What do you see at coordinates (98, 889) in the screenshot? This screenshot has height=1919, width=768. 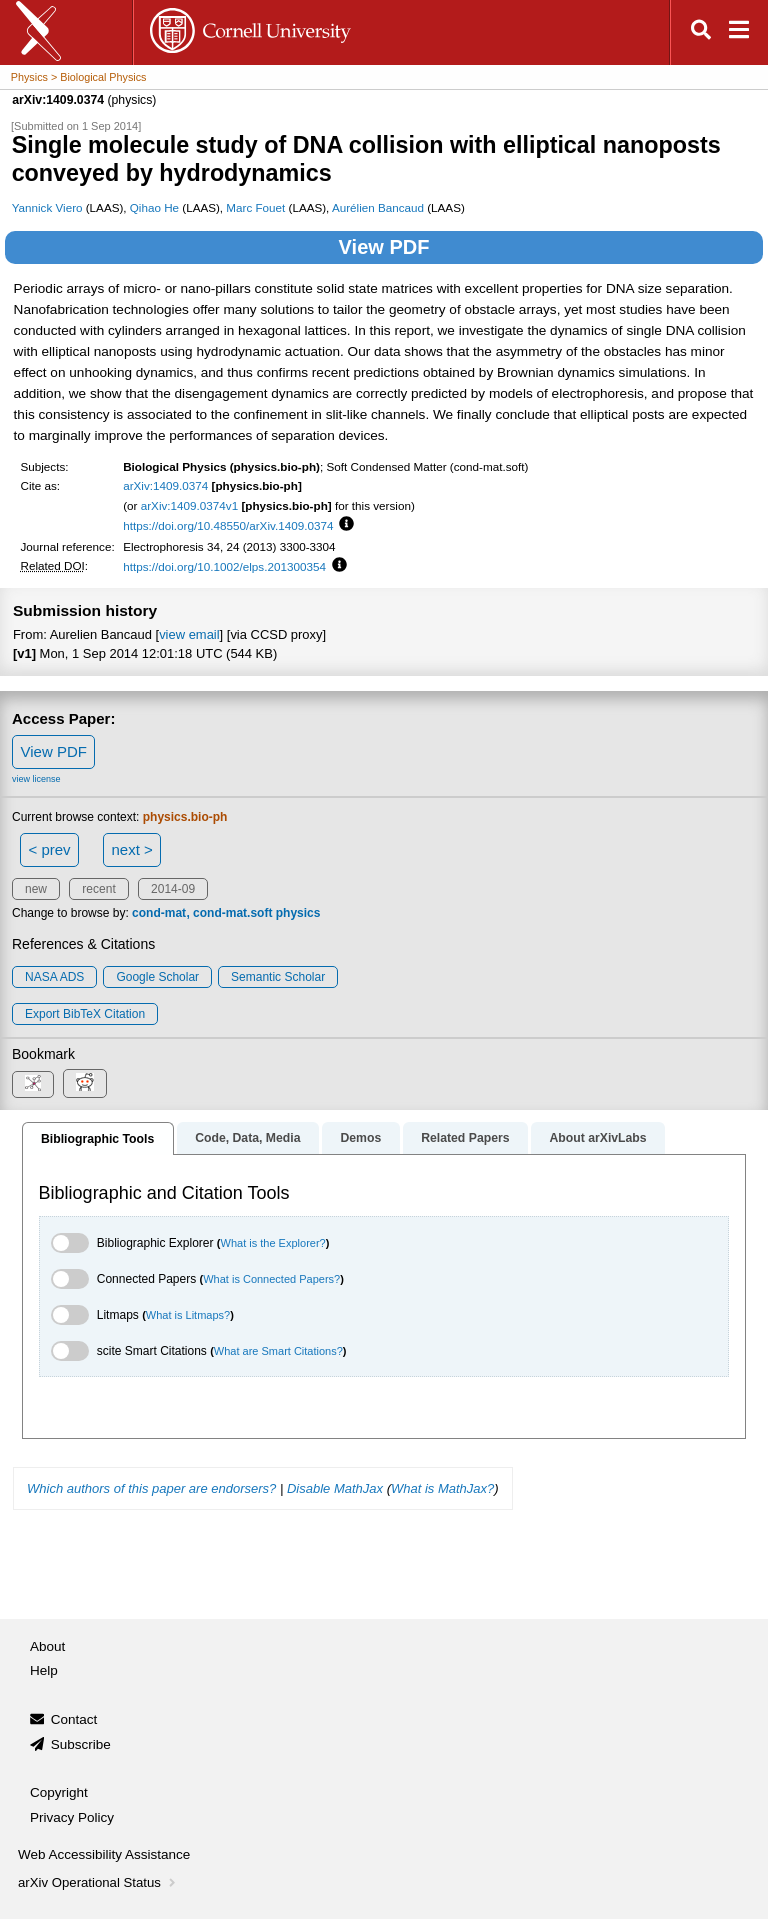 I see `recent` at bounding box center [98, 889].